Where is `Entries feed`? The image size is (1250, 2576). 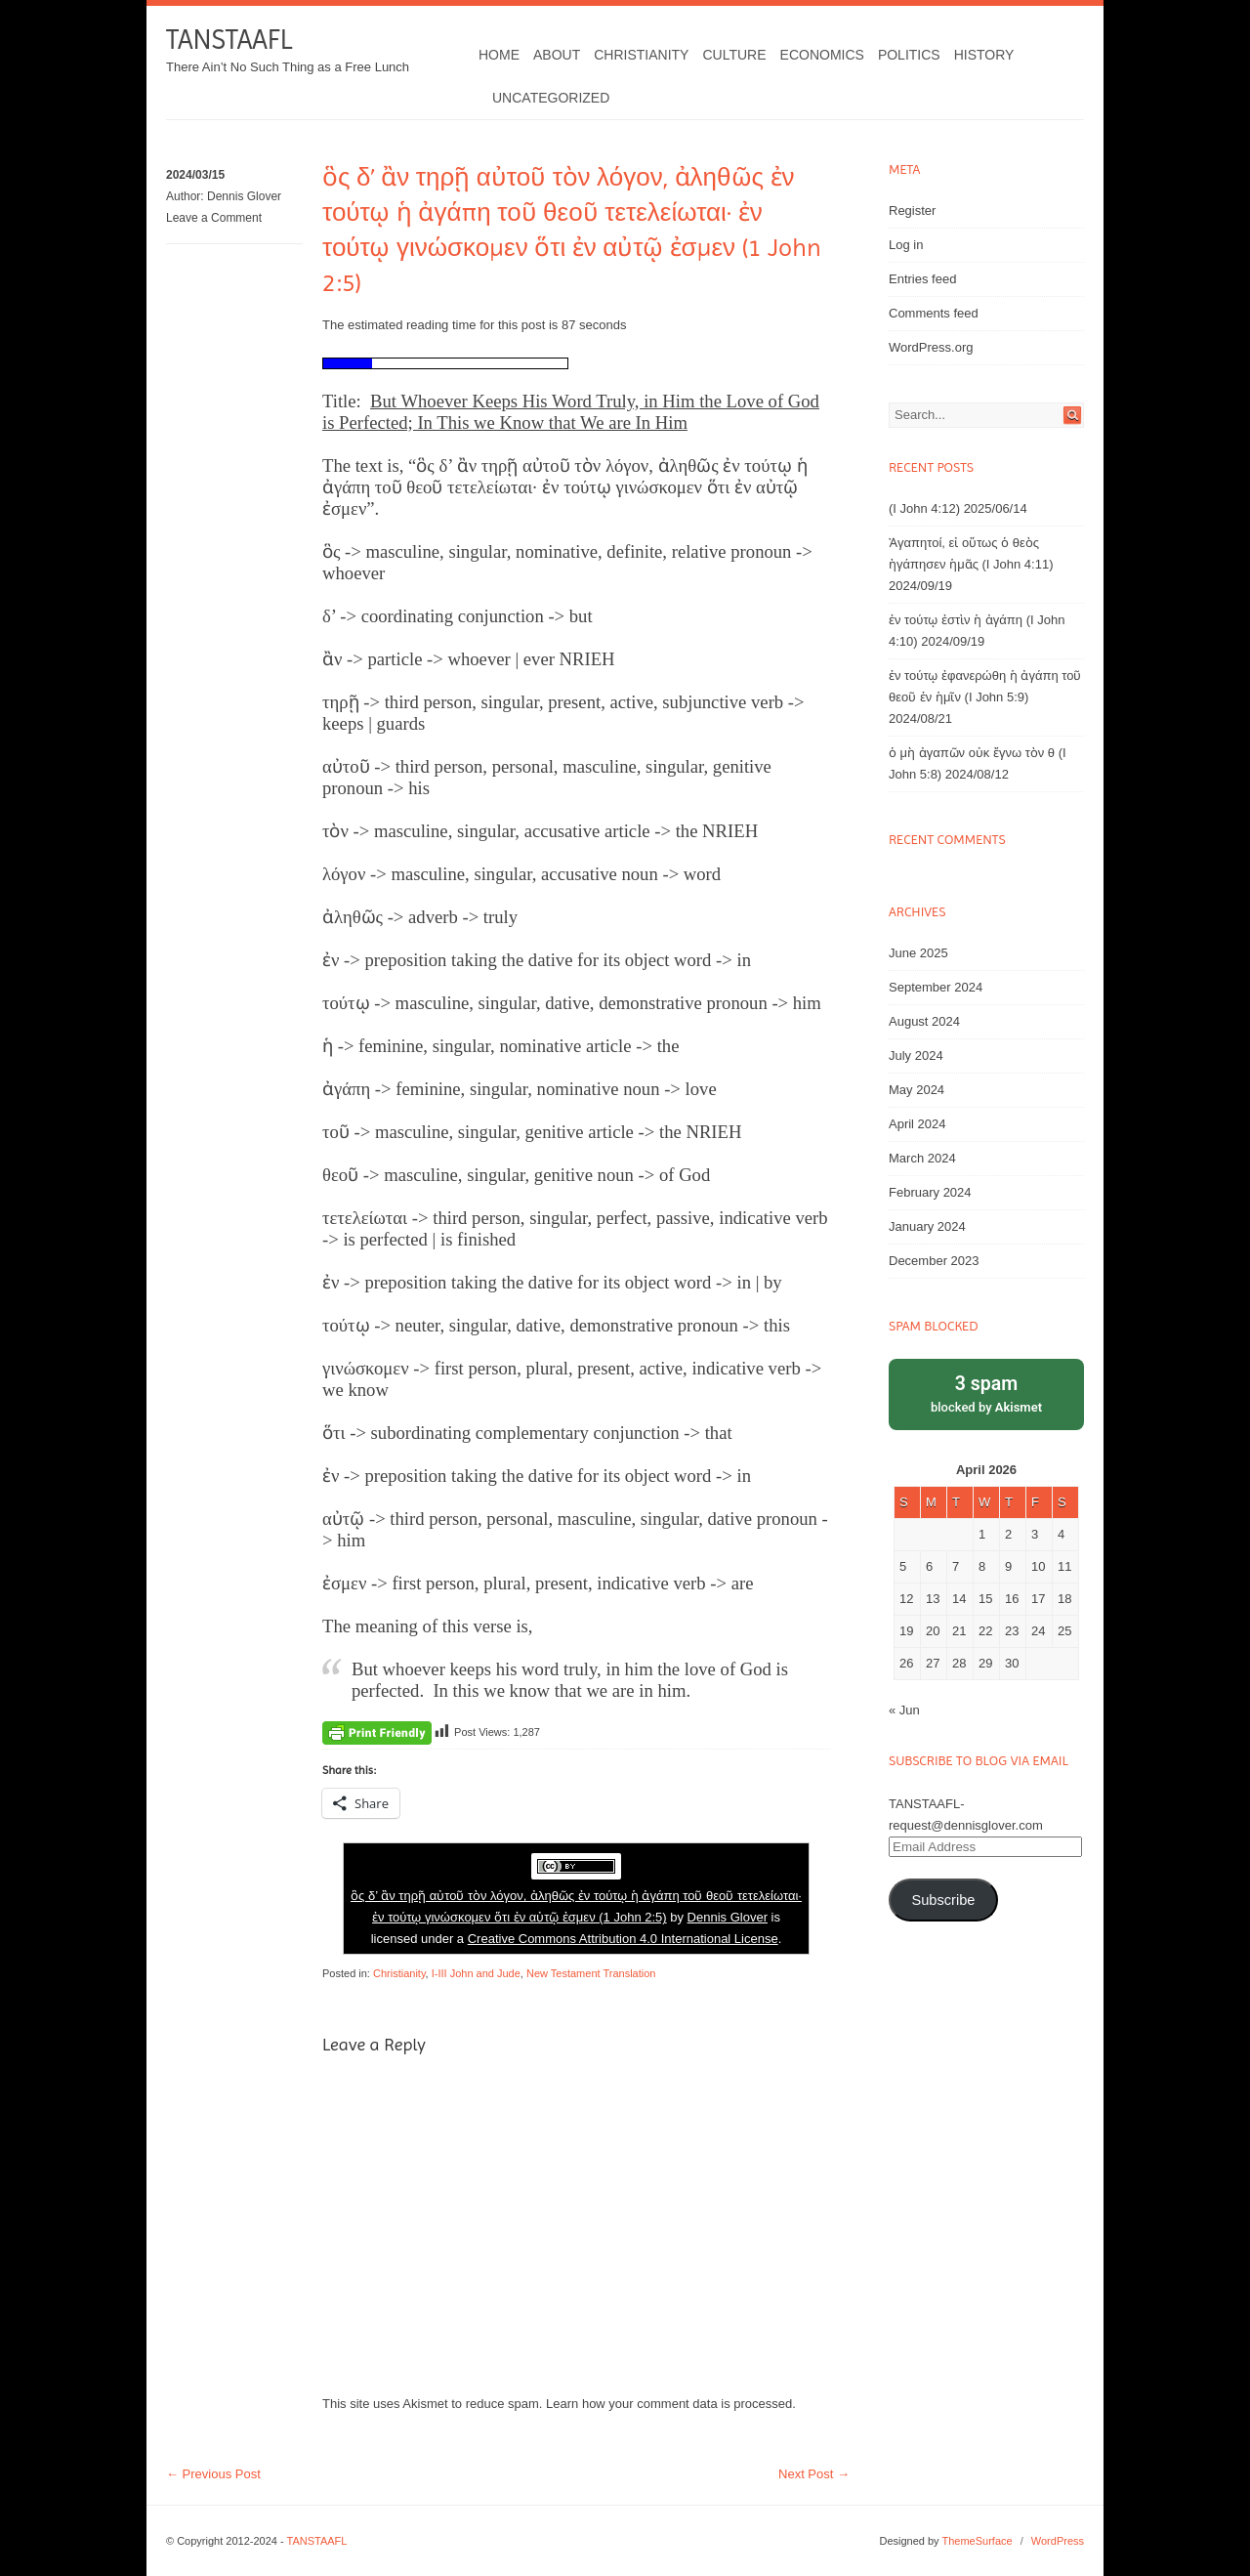
Entries feed is located at coordinates (922, 279).